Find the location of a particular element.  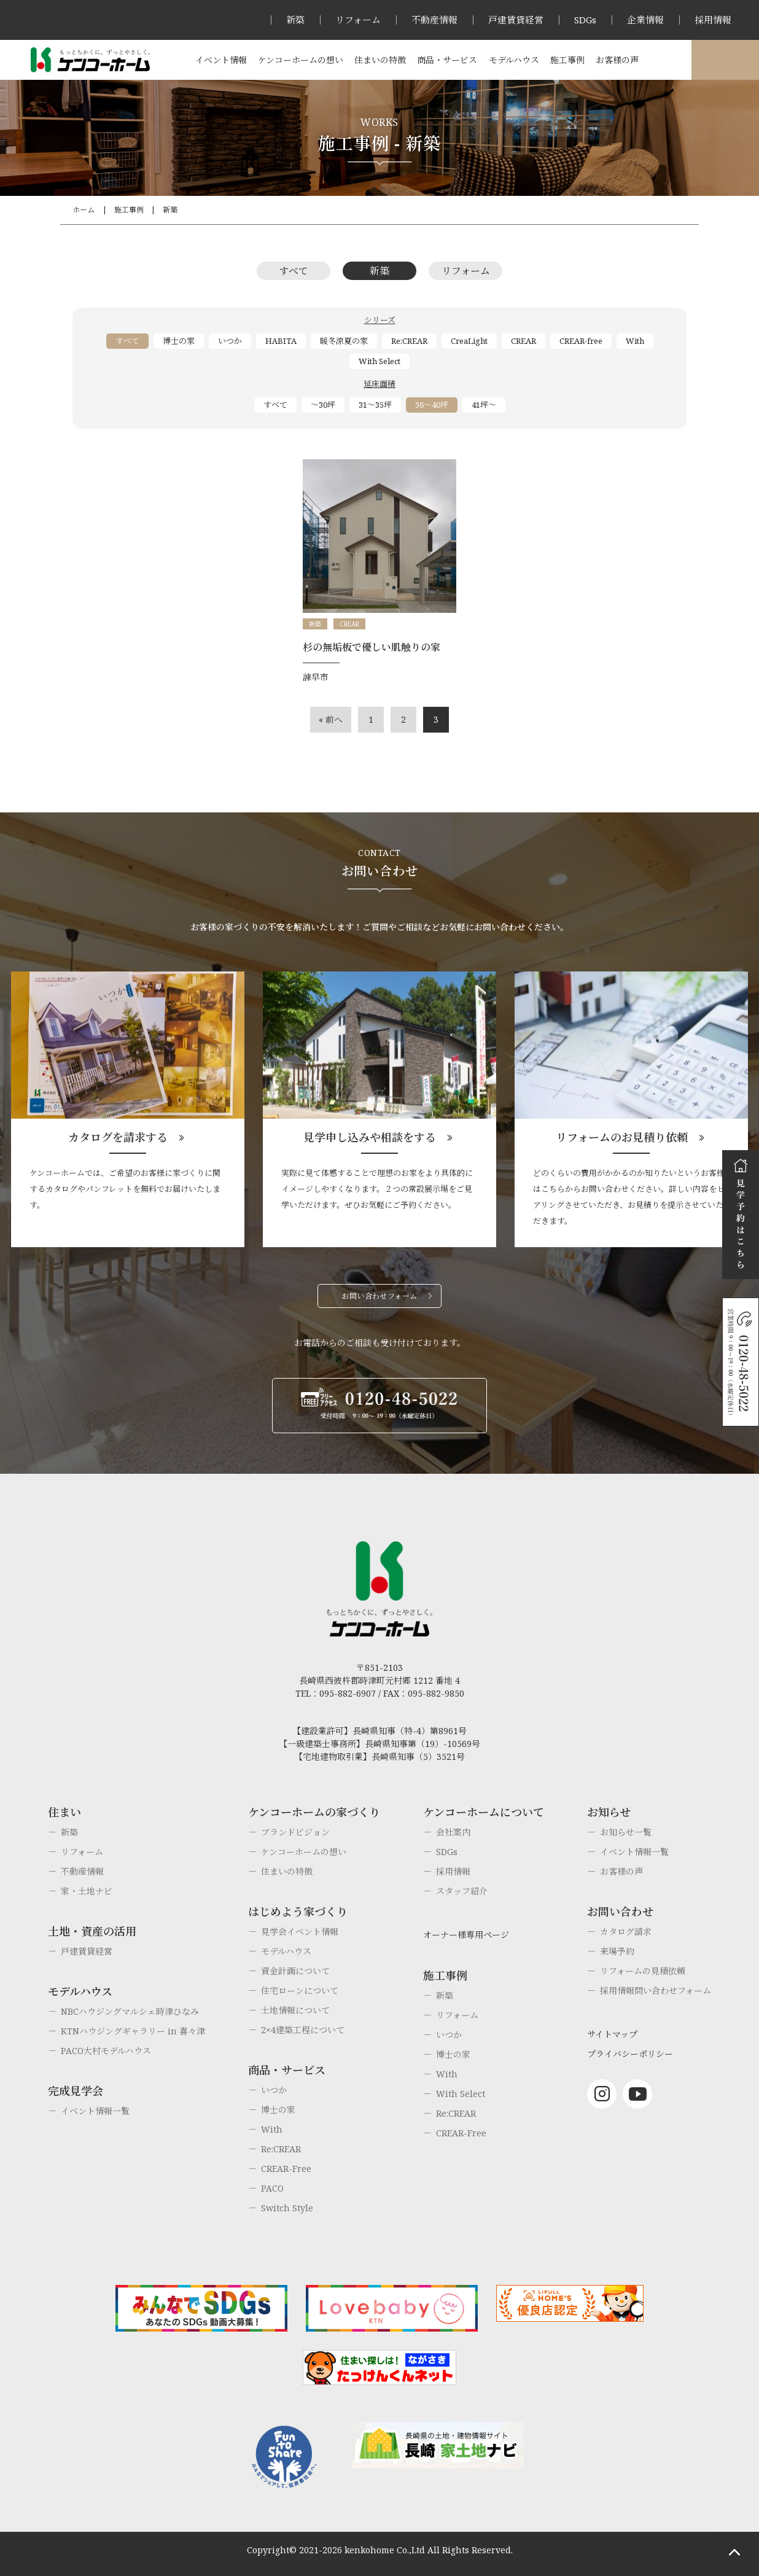

CREAR is located at coordinates (523, 340).